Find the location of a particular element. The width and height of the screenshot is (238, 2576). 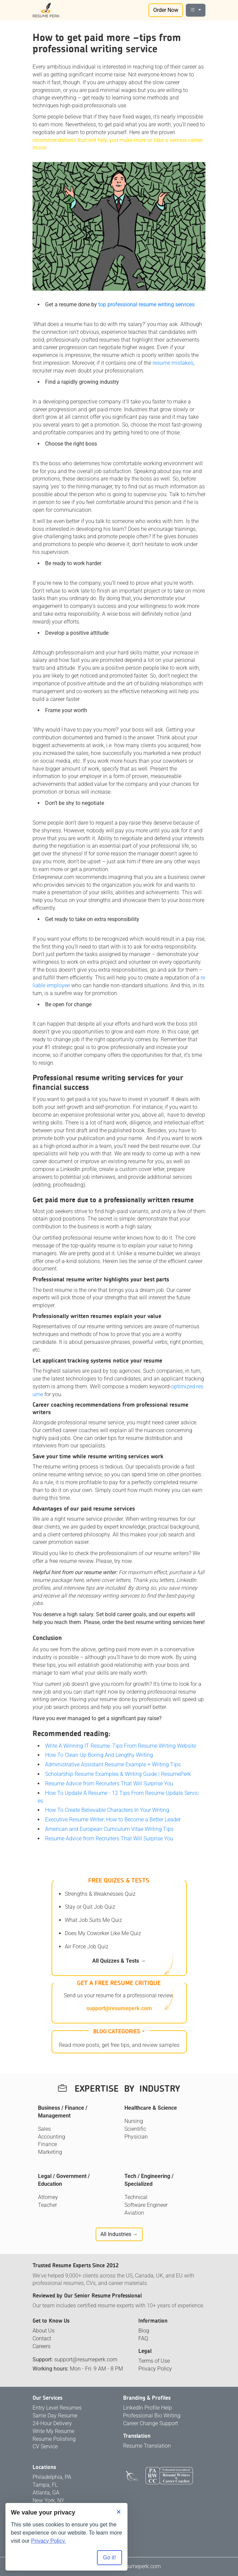

Marketing is located at coordinates (50, 2152).